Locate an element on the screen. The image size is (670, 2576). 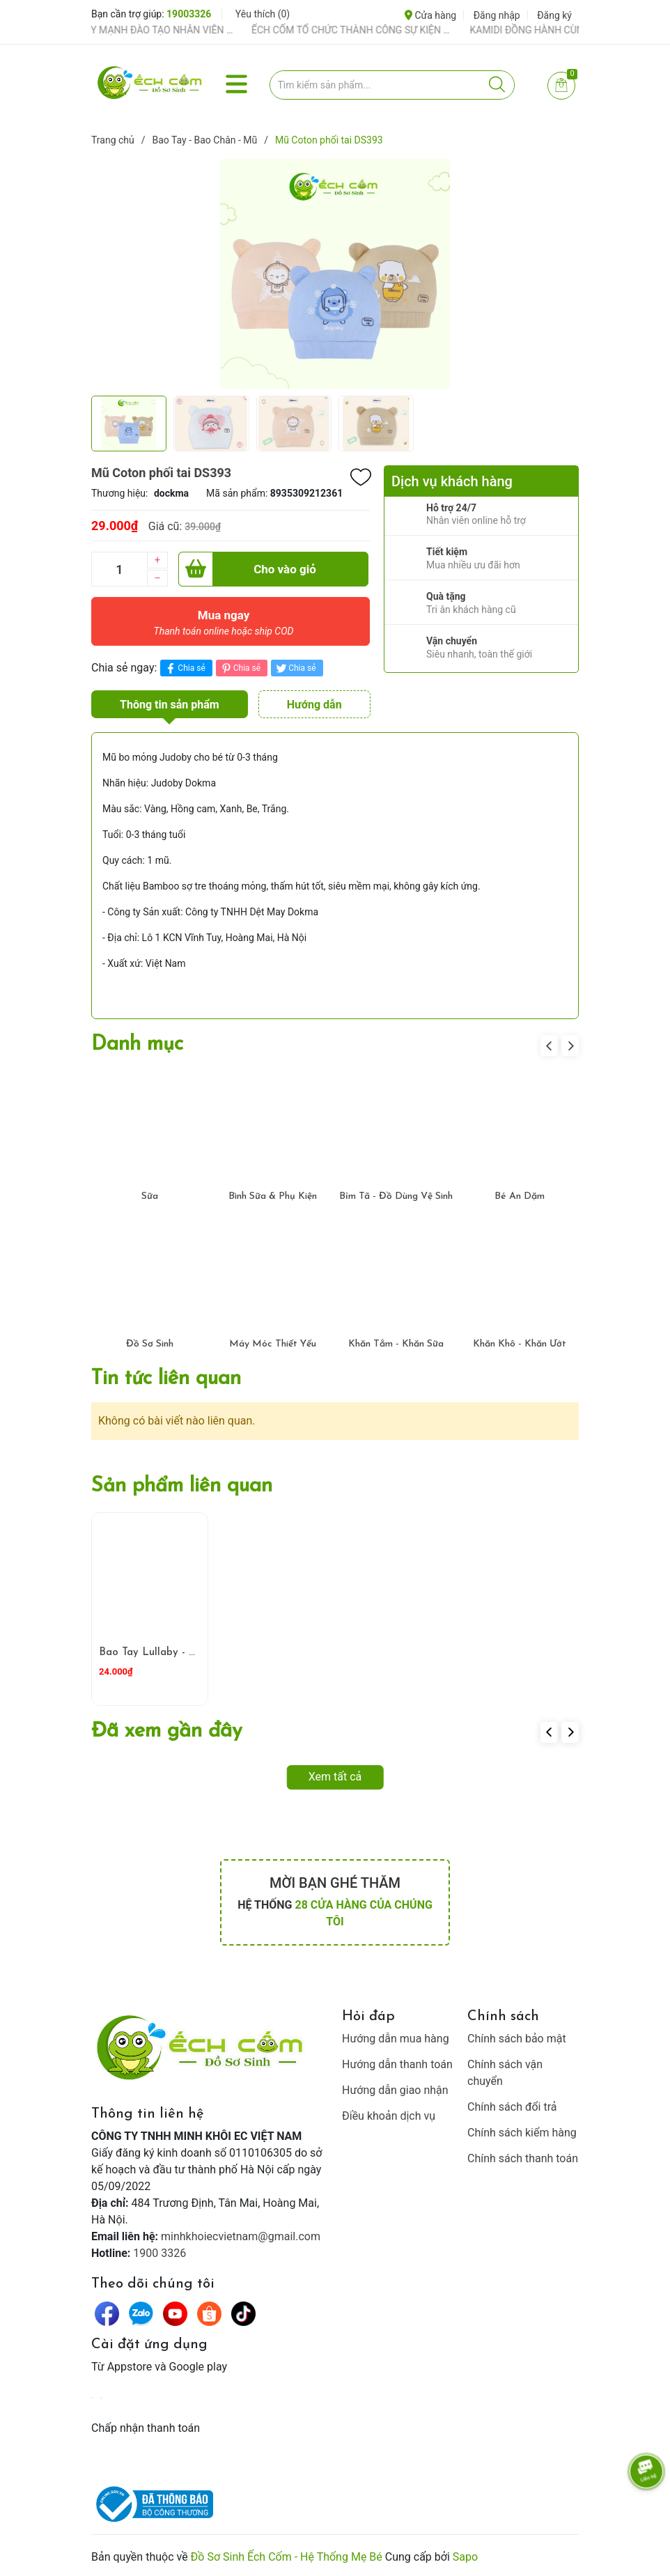
Khăn Tắm - Khăn Sữa is located at coordinates (396, 1344).